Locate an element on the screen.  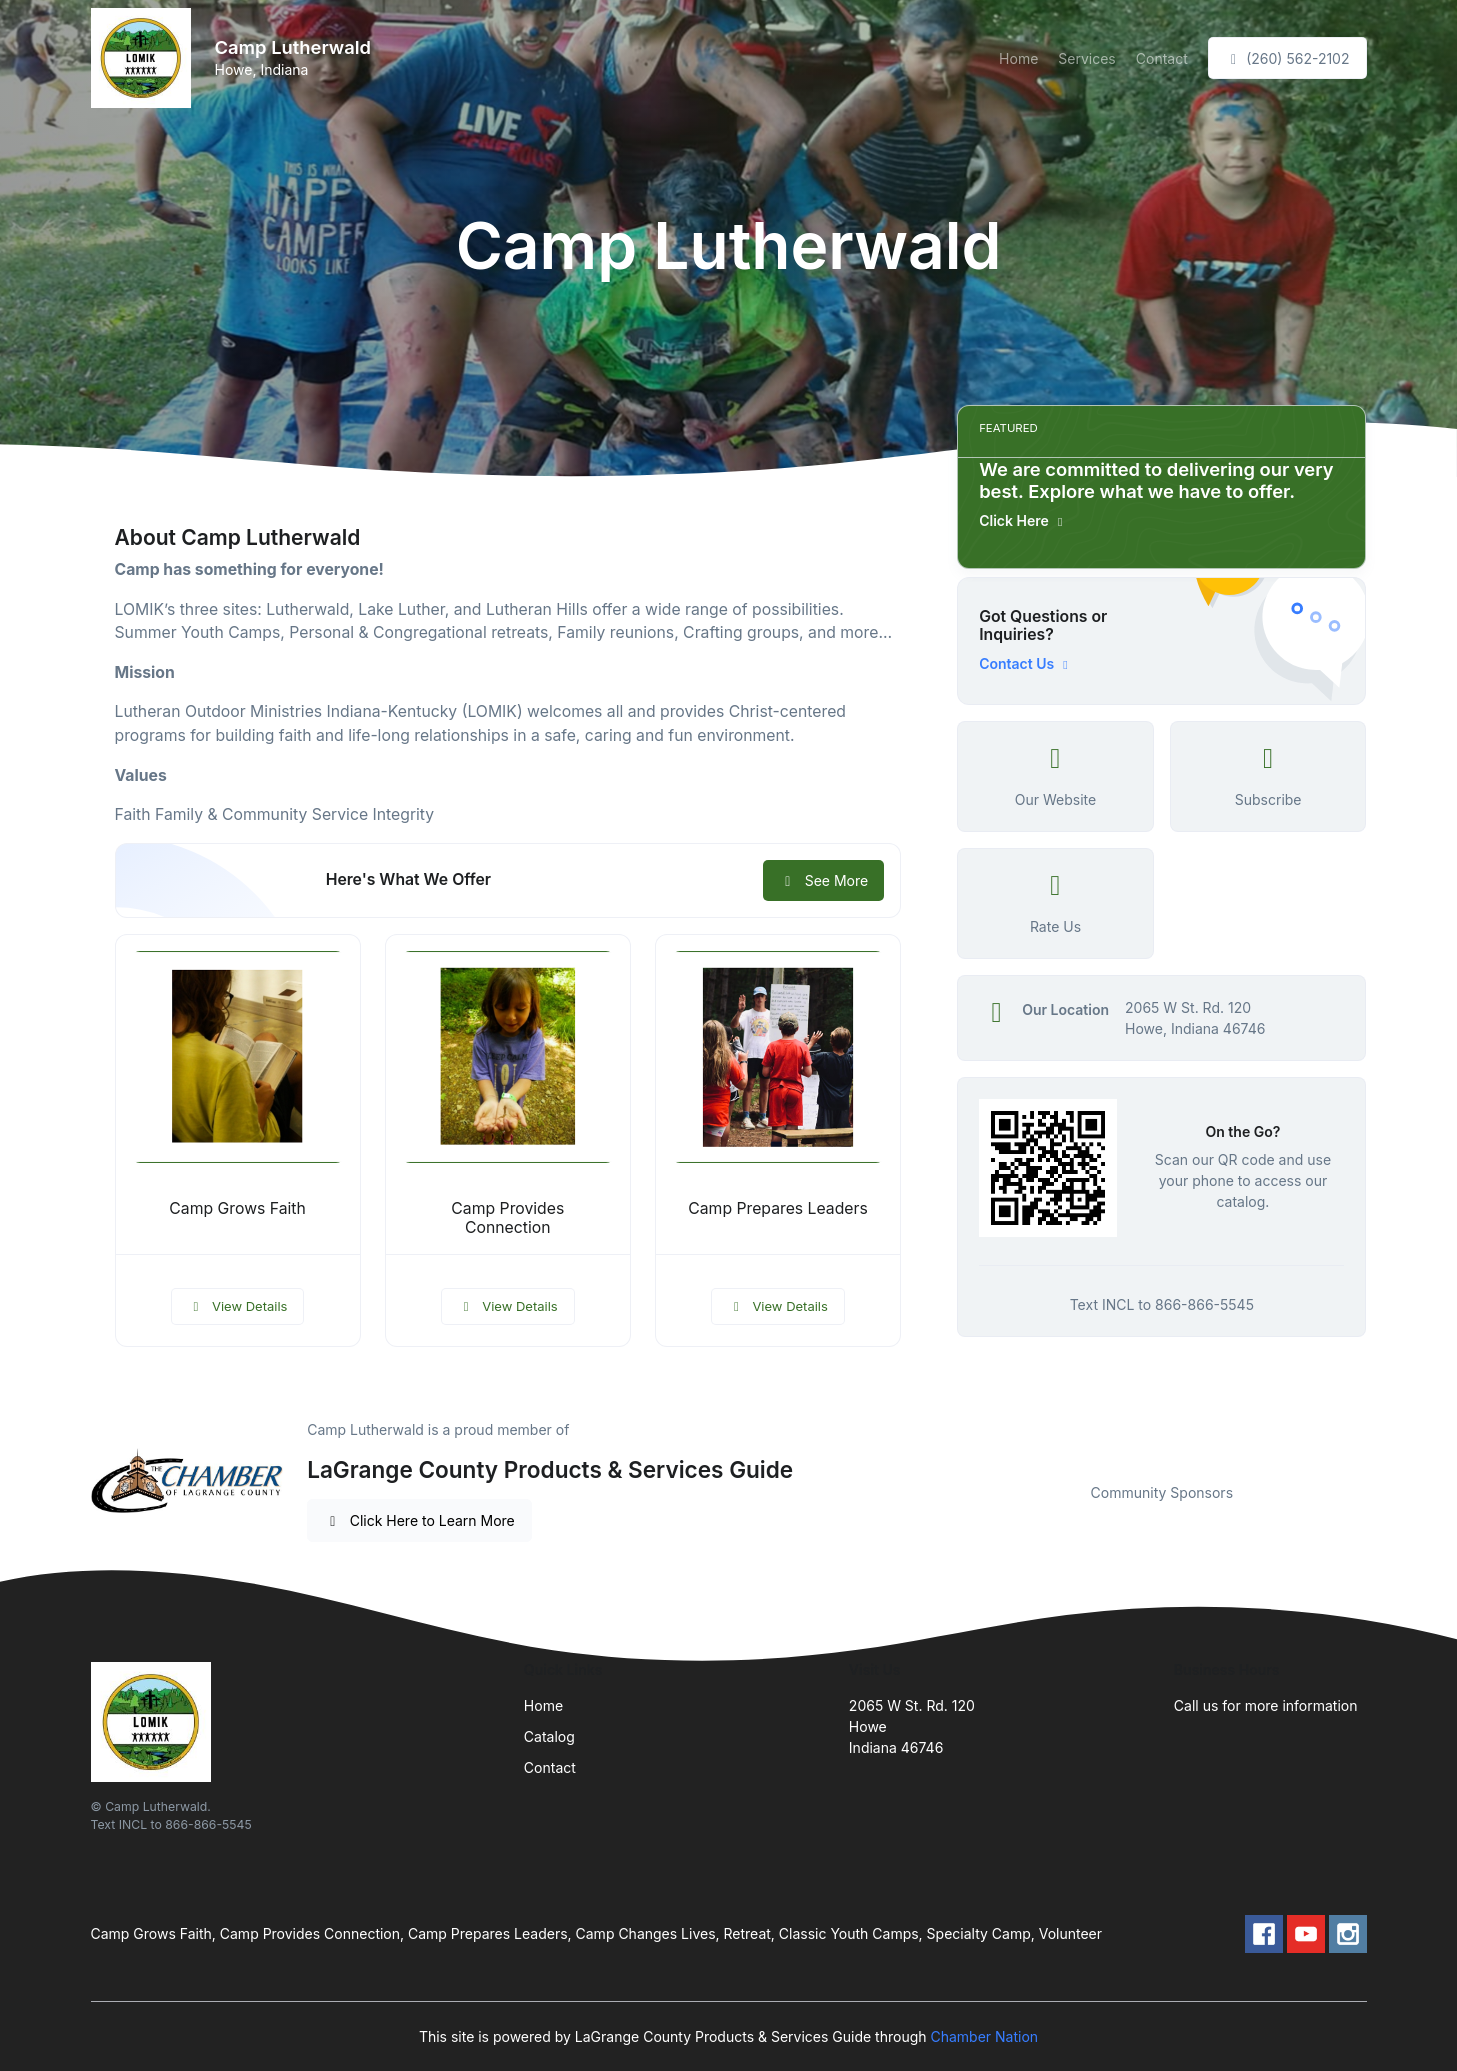
Click Here to Learn More is located at coordinates (419, 1520).